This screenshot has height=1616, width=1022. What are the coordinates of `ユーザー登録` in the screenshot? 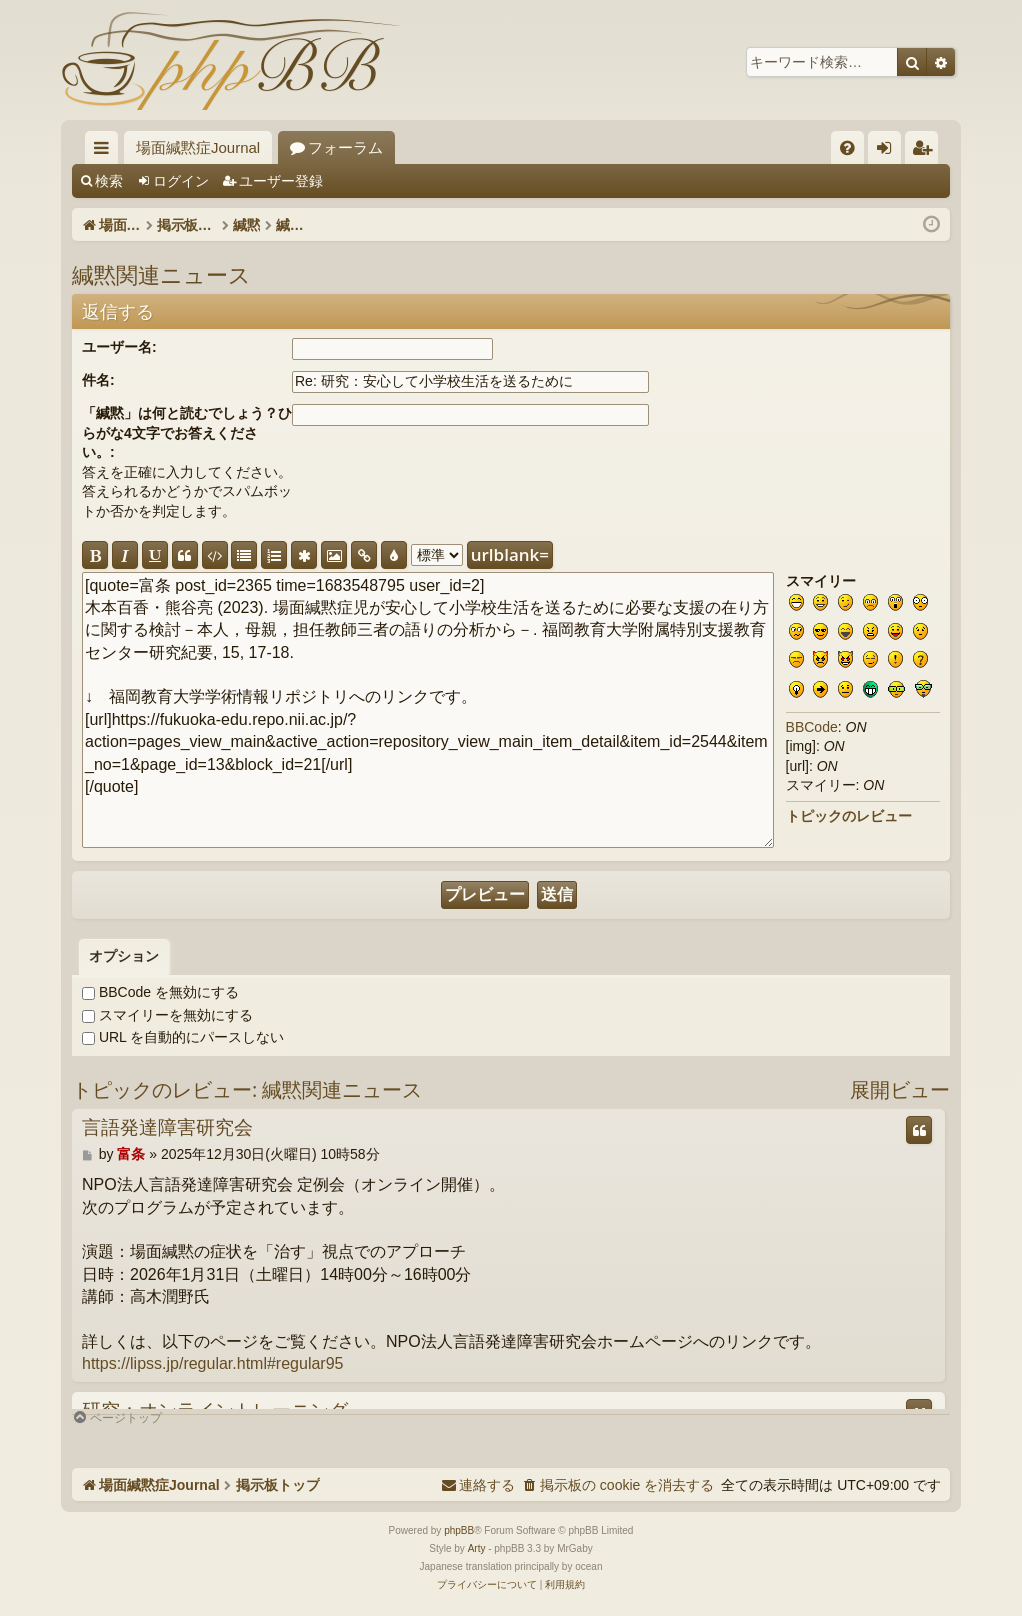 It's located at (281, 181).